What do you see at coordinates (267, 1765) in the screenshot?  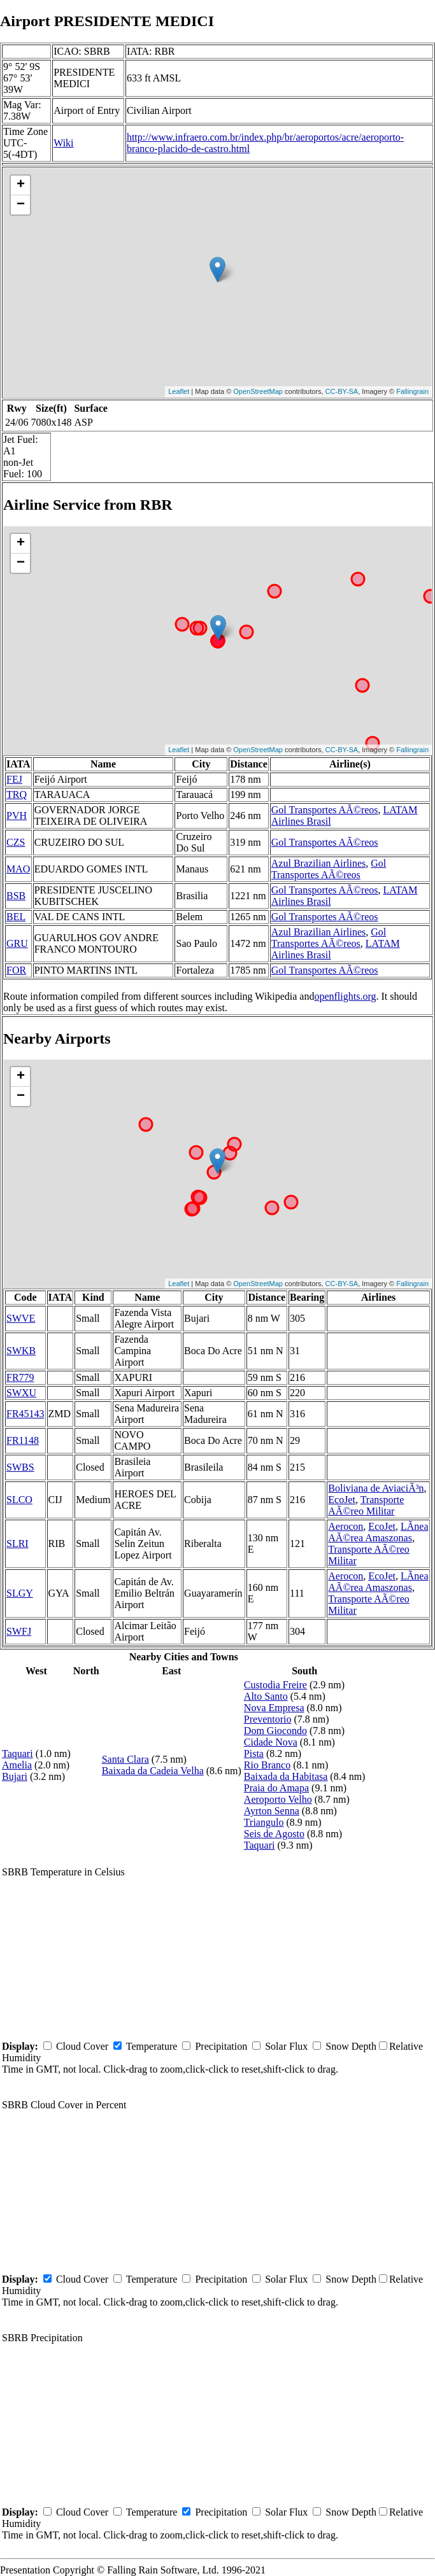 I see `Rio Branco` at bounding box center [267, 1765].